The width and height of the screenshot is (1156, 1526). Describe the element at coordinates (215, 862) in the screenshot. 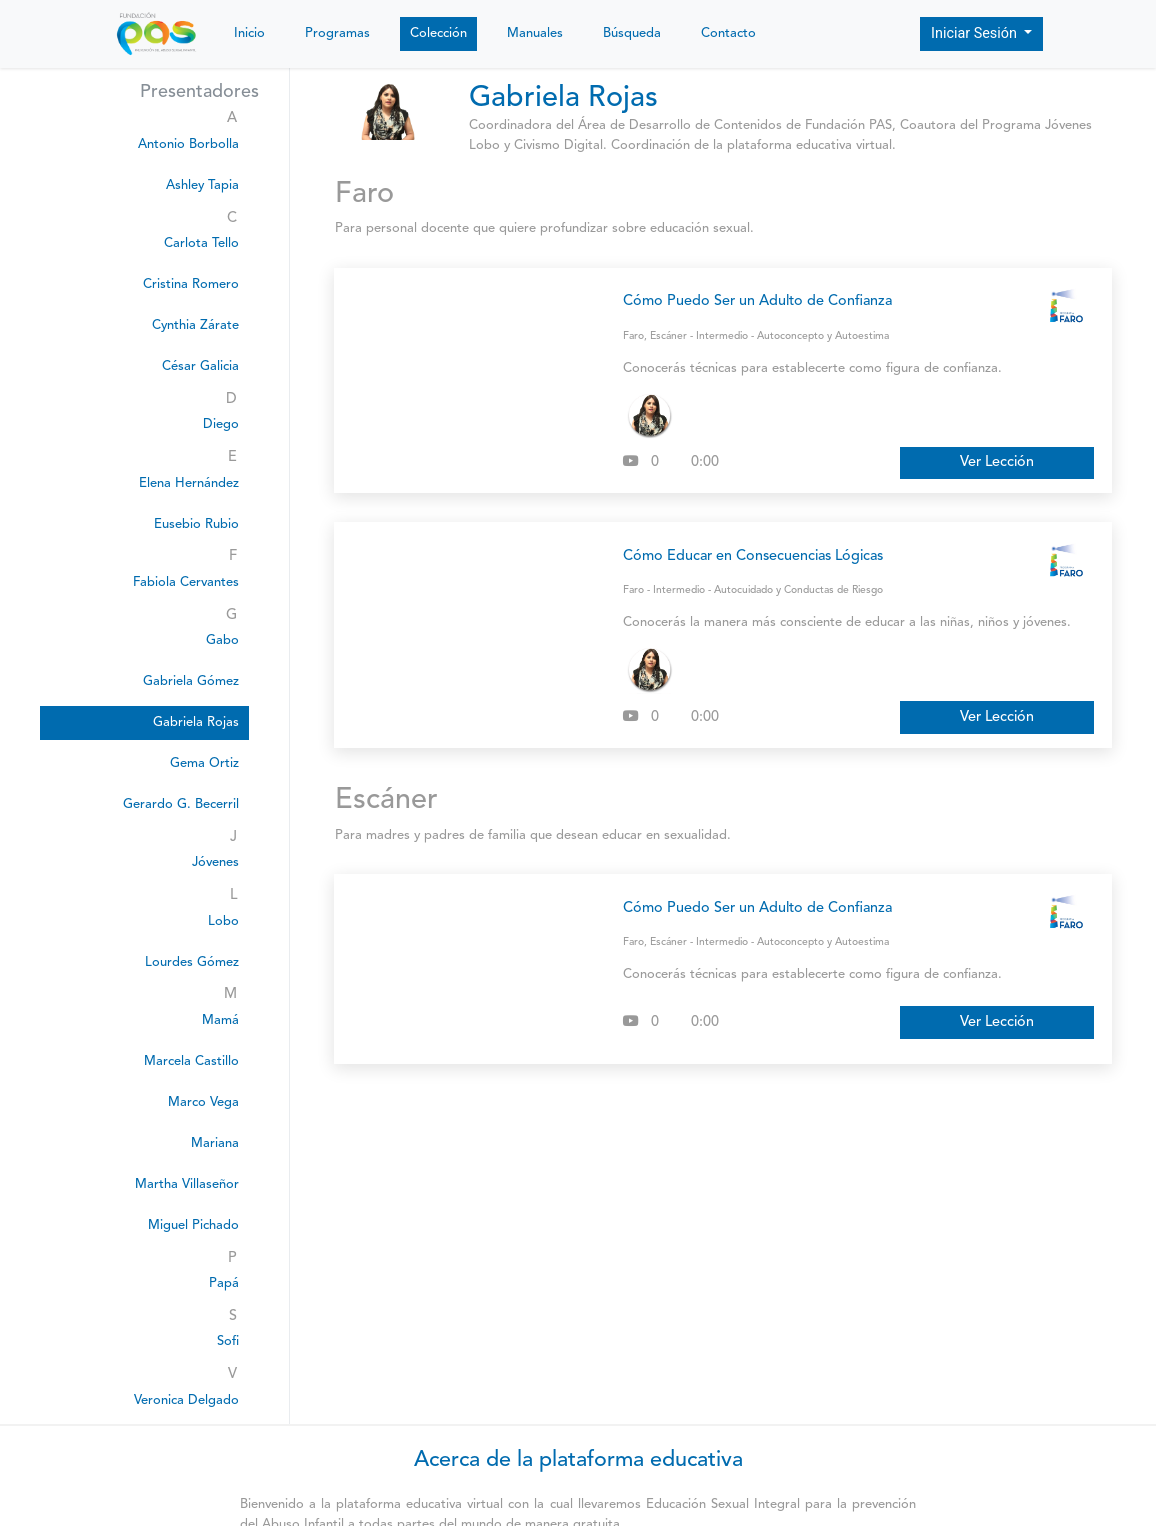

I see `Jóvenes` at that location.